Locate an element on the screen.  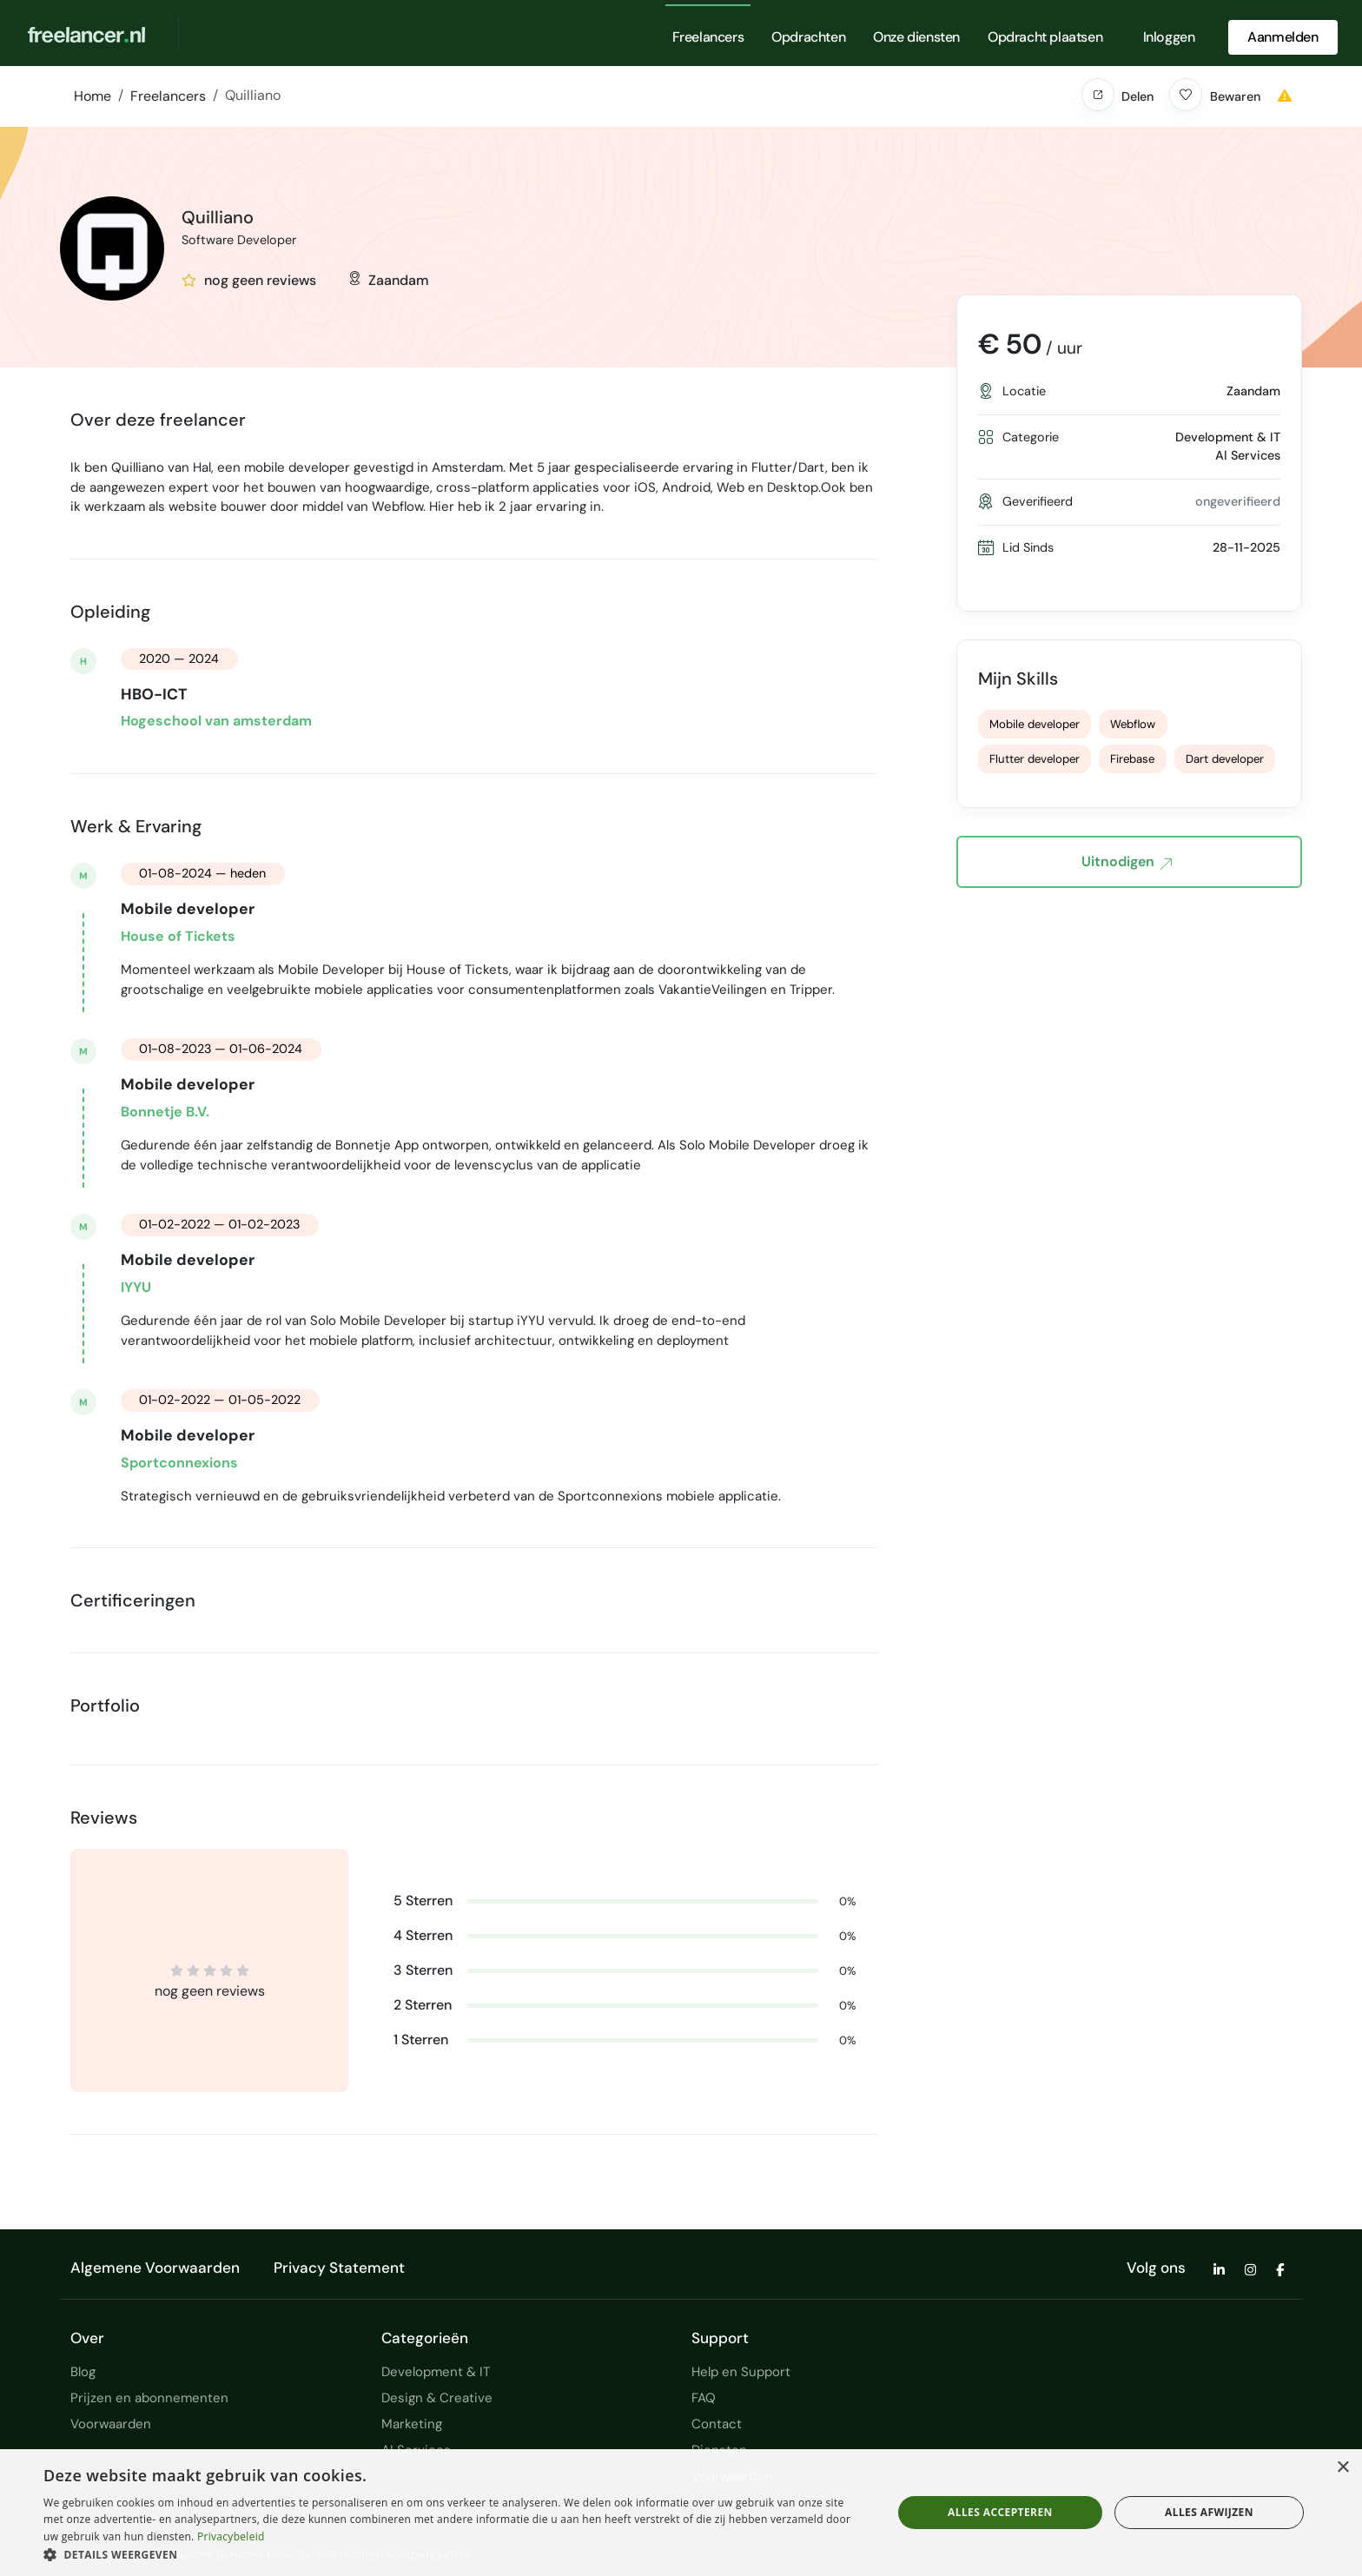
Opdracht plaatsen is located at coordinates (1045, 37).